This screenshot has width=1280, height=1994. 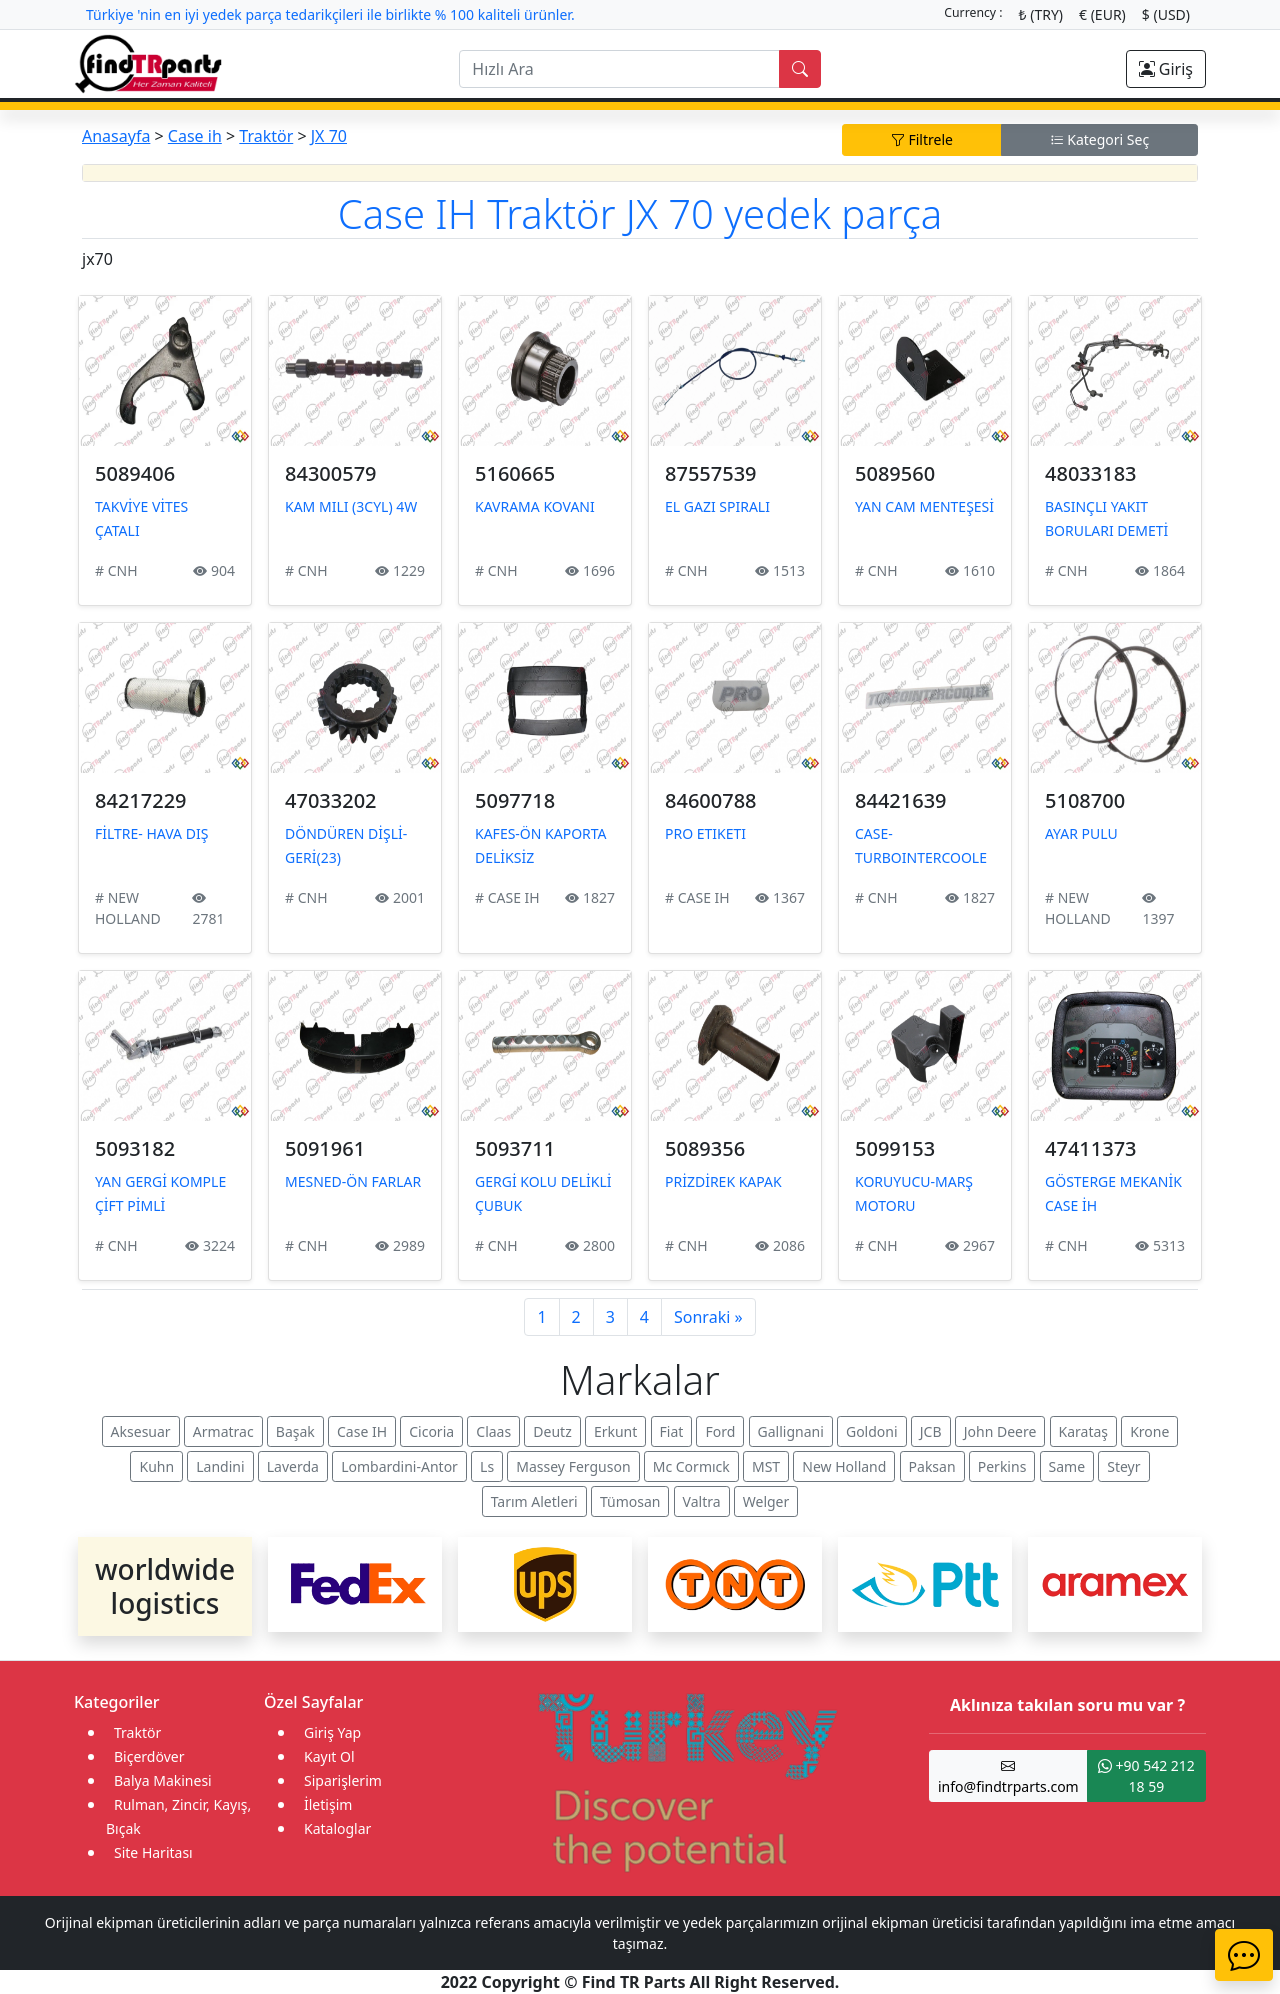 What do you see at coordinates (156, 1466) in the screenshot?
I see `Kuhn` at bounding box center [156, 1466].